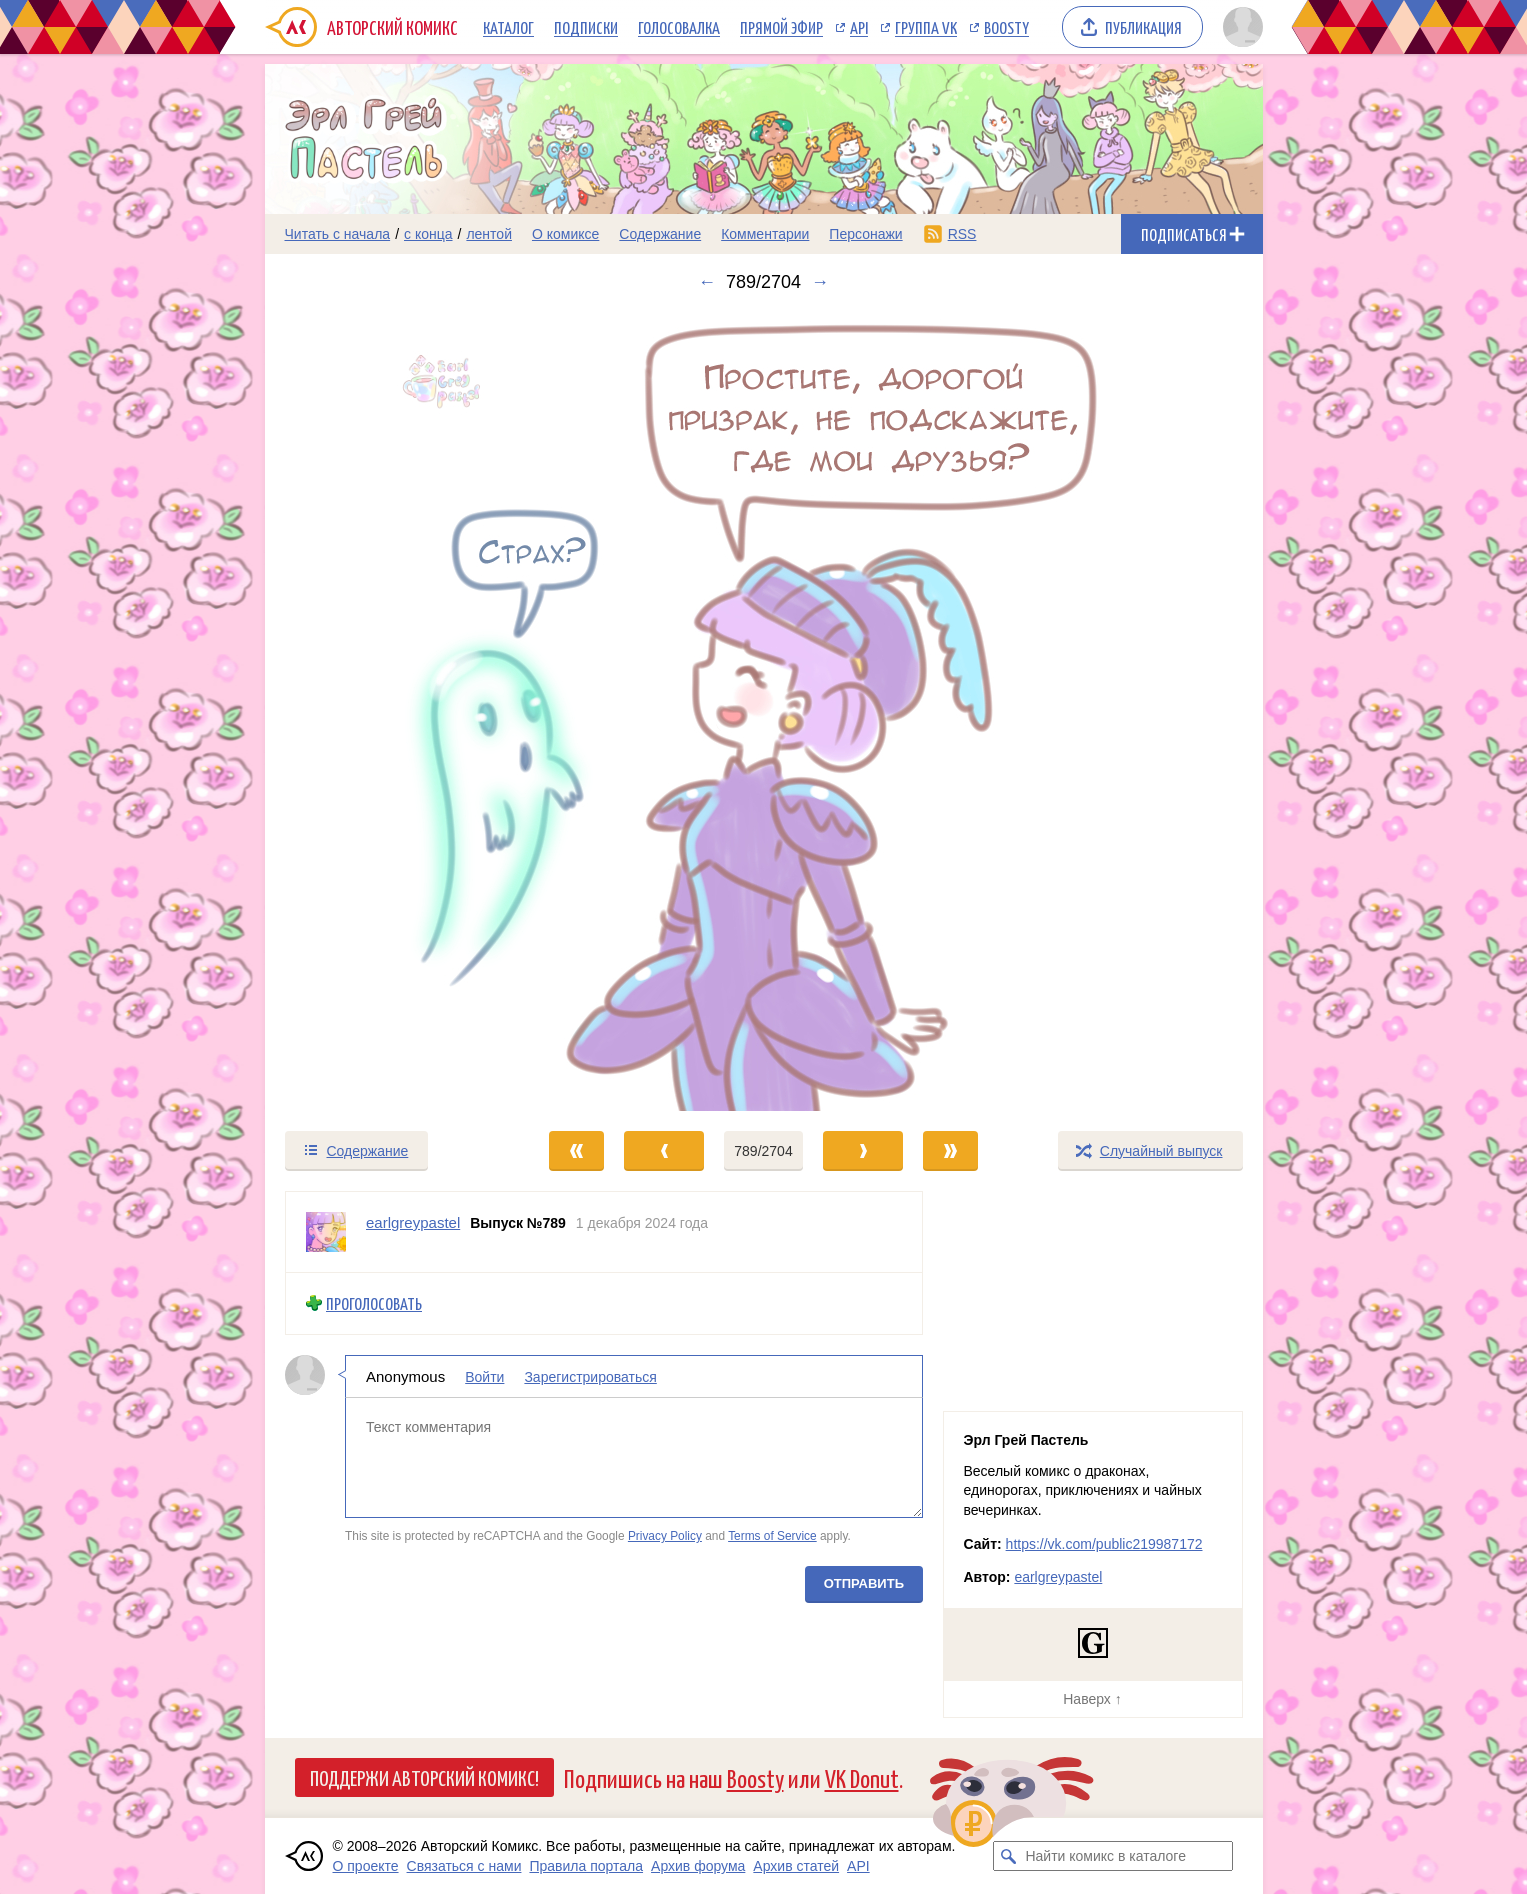  Describe the element at coordinates (862, 1777) in the screenshot. I see `VK Donut` at that location.